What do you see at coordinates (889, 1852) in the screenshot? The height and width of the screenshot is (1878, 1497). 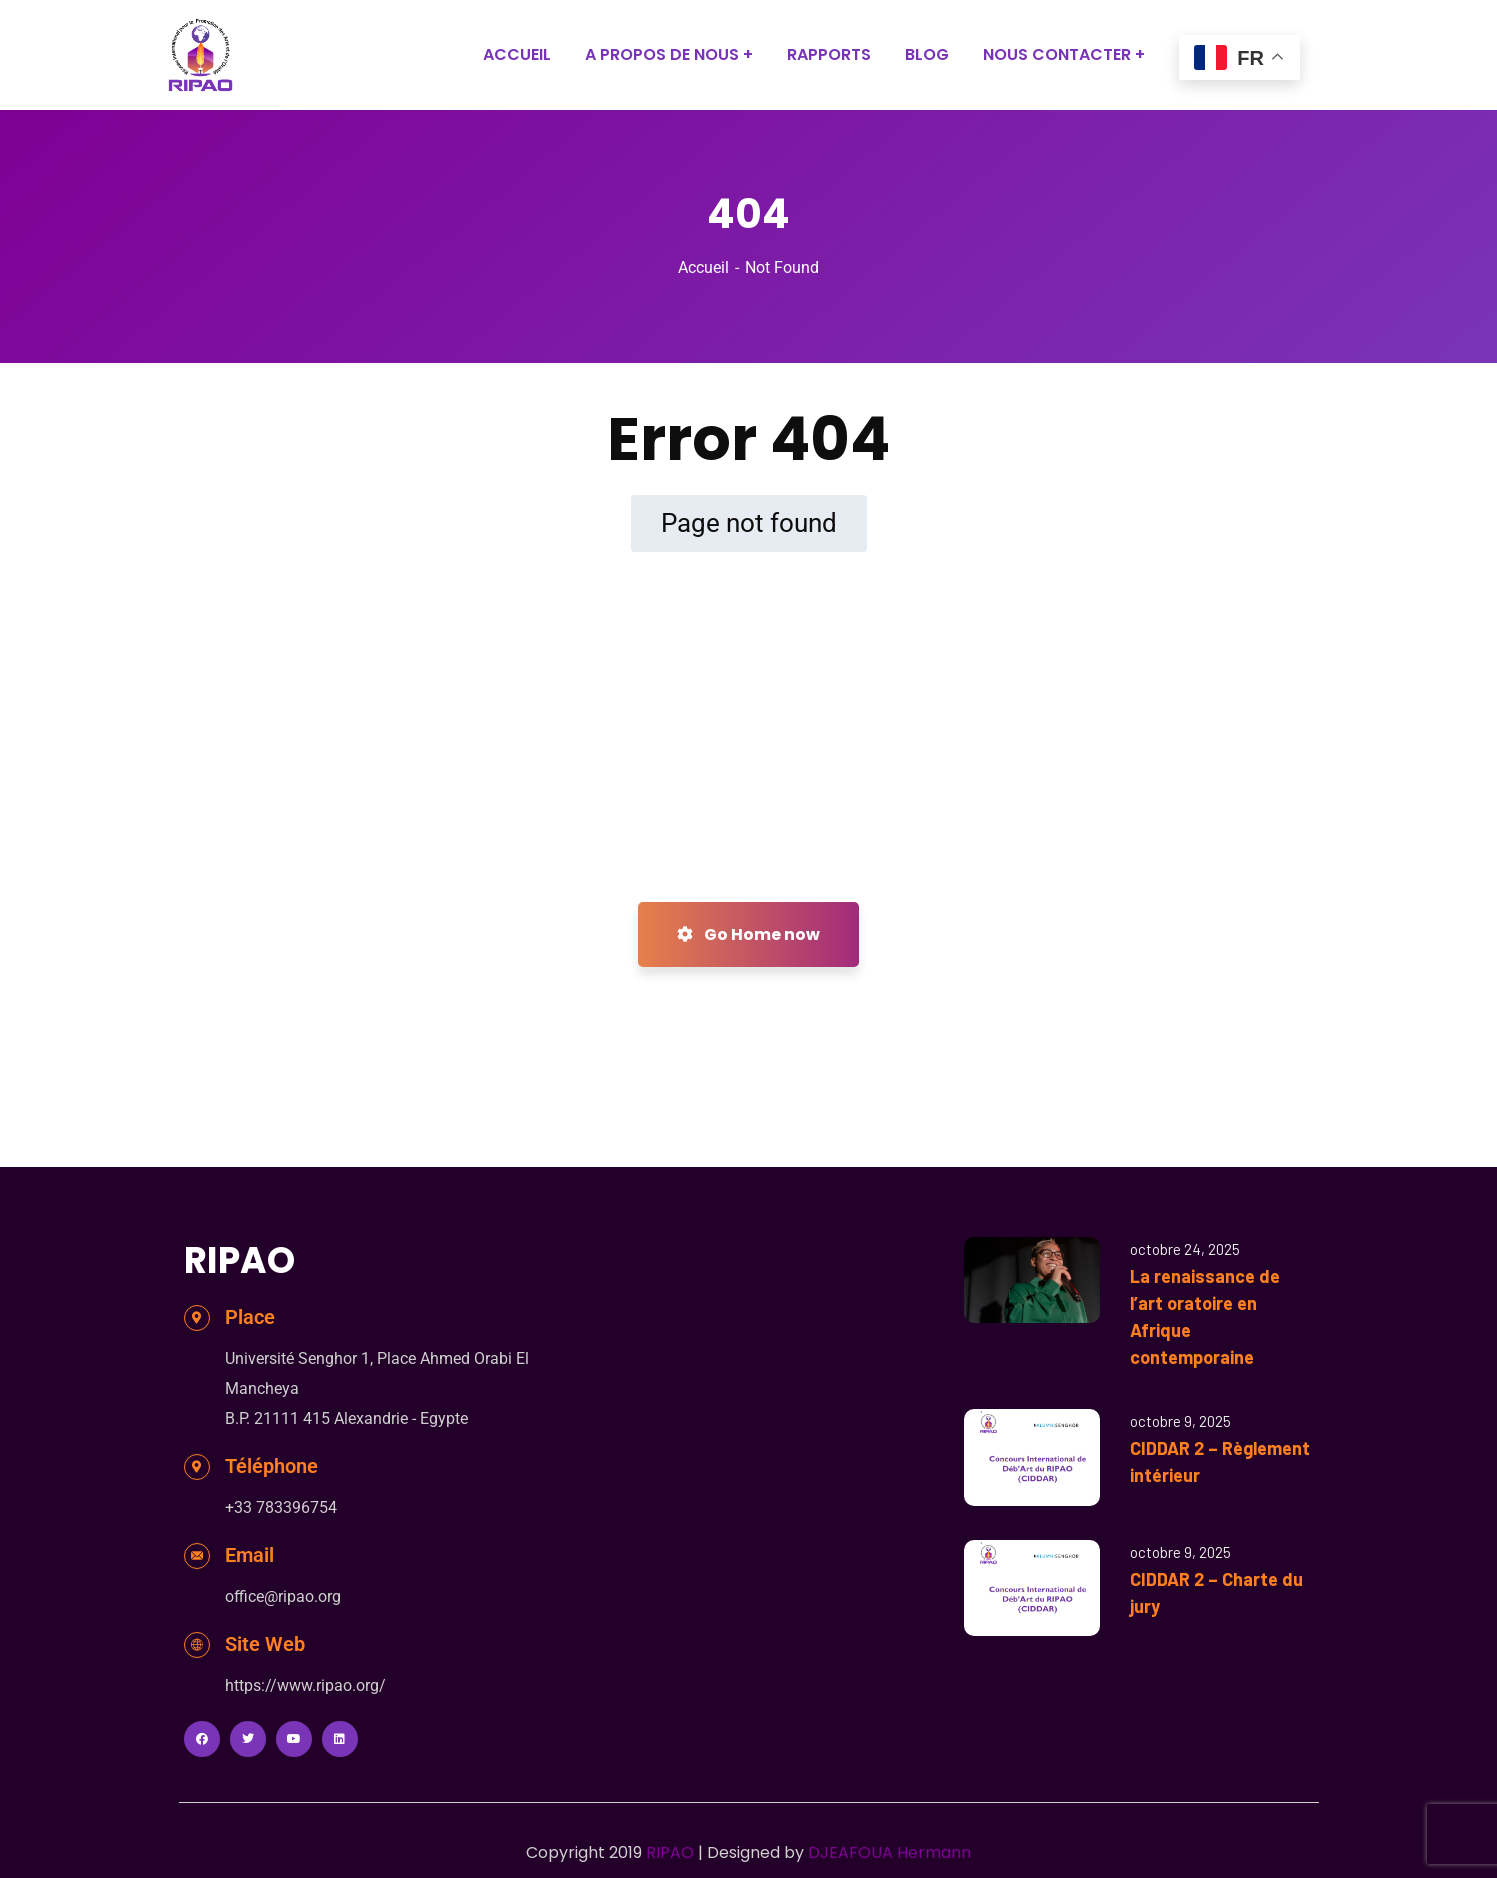 I see `DJEAFOUA Hermann` at bounding box center [889, 1852].